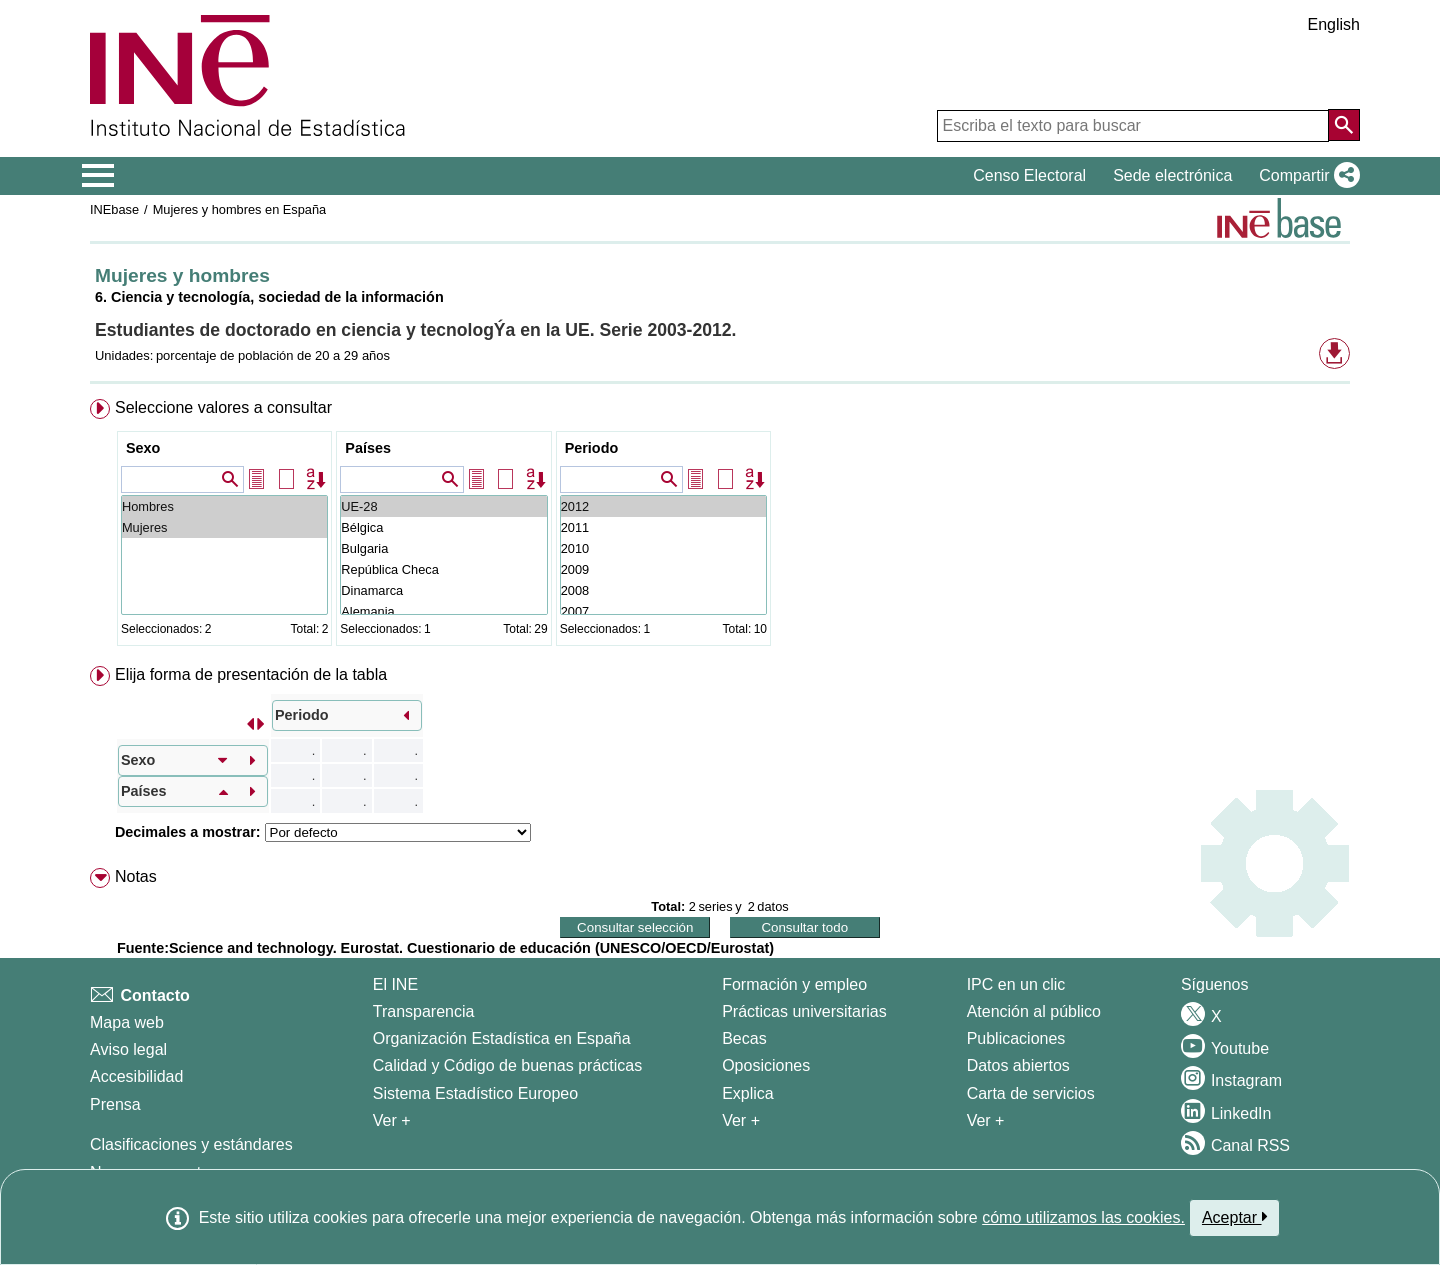  What do you see at coordinates (1083, 1217) in the screenshot?
I see `cómo utilizamos las cookies.` at bounding box center [1083, 1217].